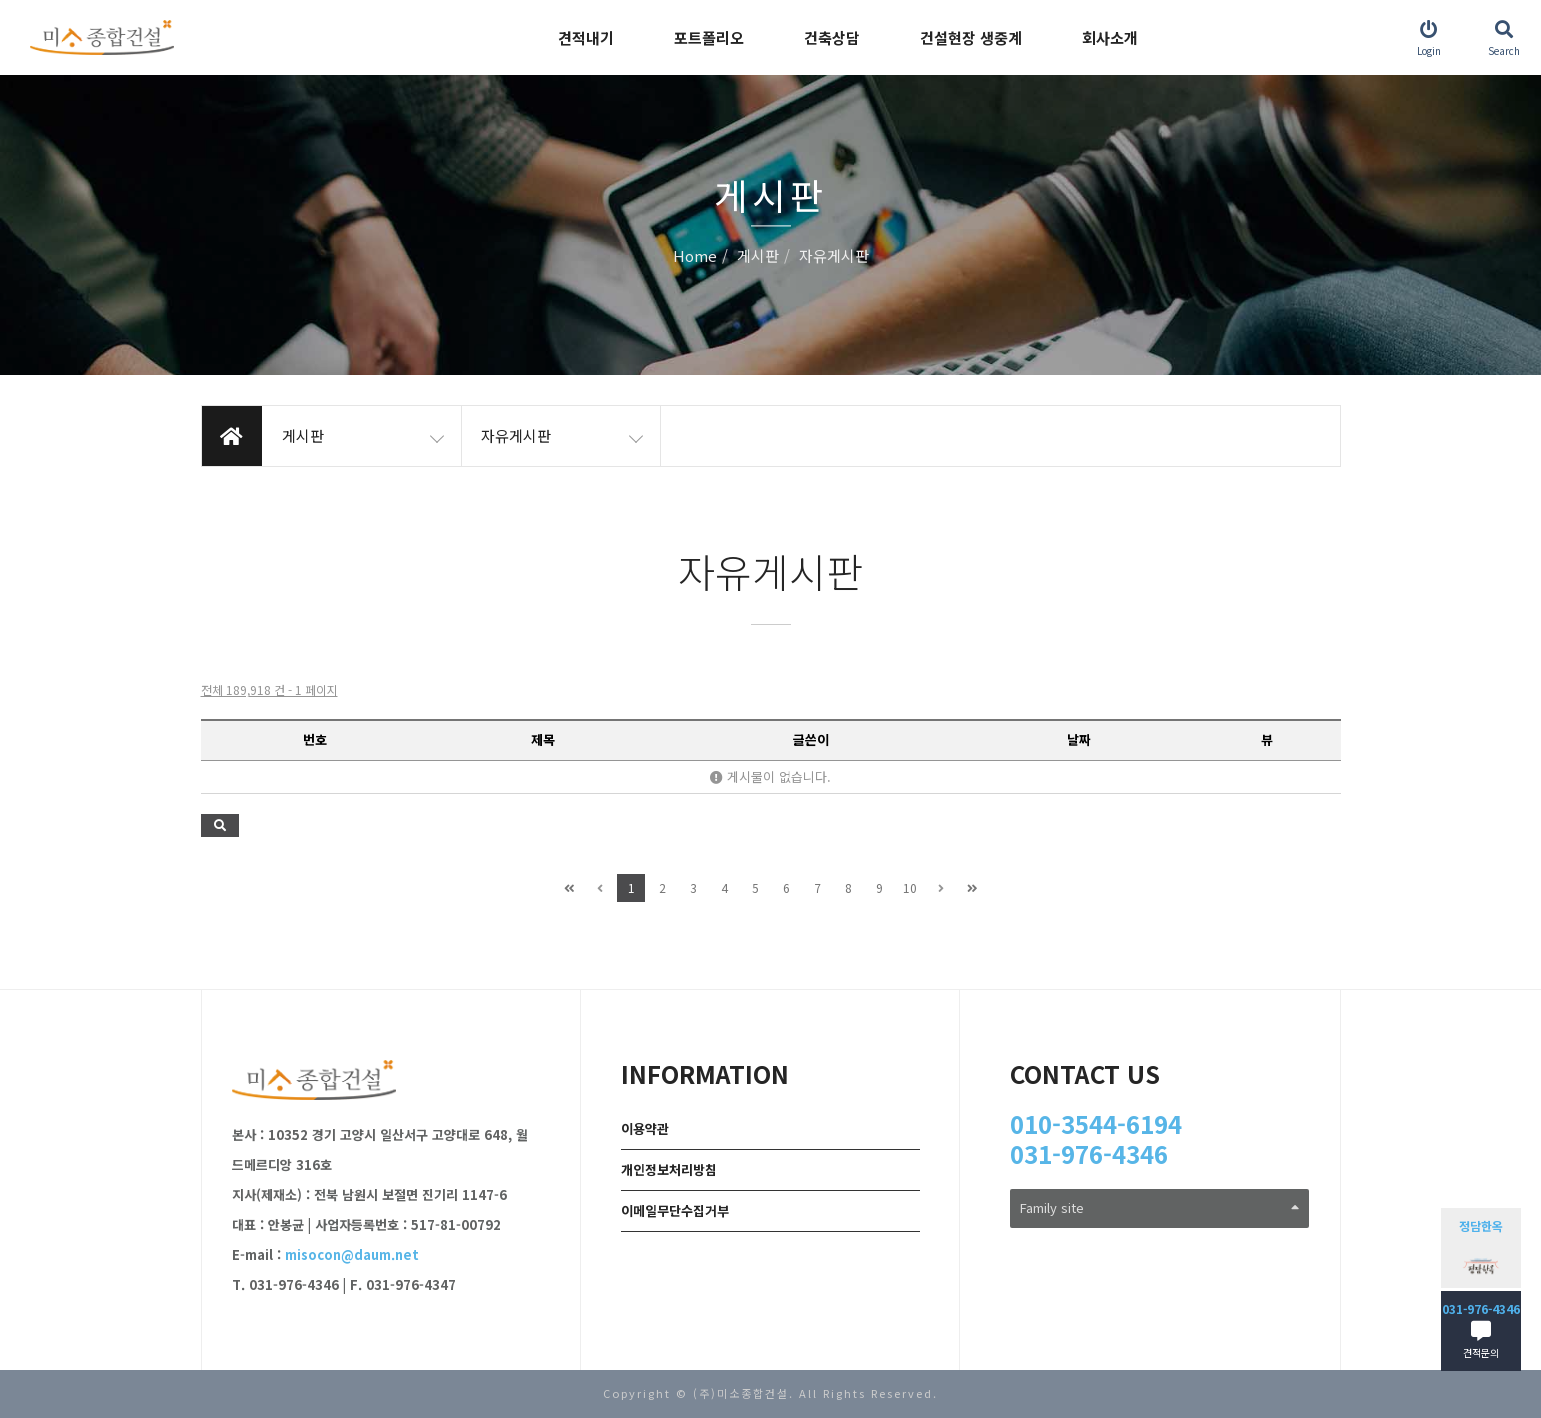 The height and width of the screenshot is (1418, 1541). I want to click on 이용약관, so click(645, 1128).